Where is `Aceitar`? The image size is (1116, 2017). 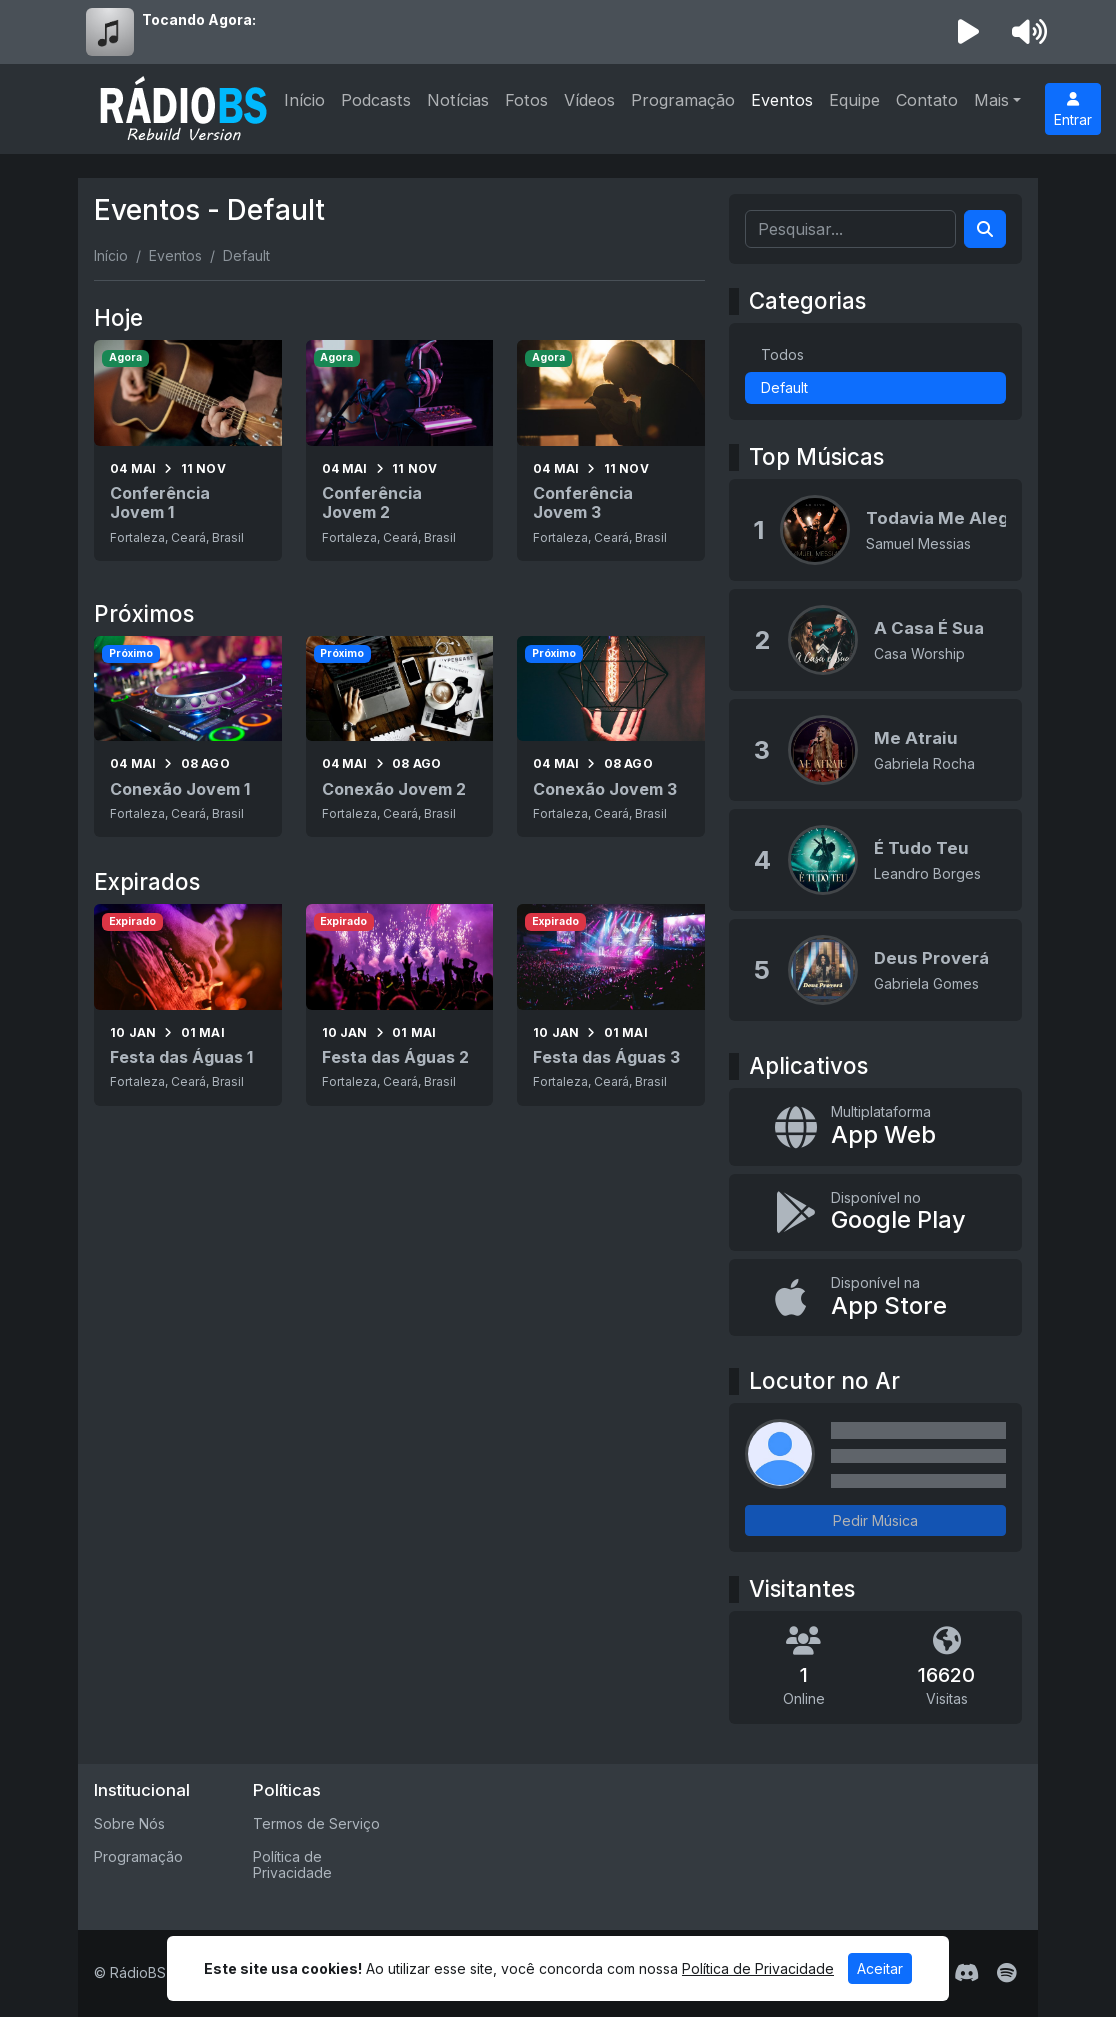
Aceitar is located at coordinates (880, 1968).